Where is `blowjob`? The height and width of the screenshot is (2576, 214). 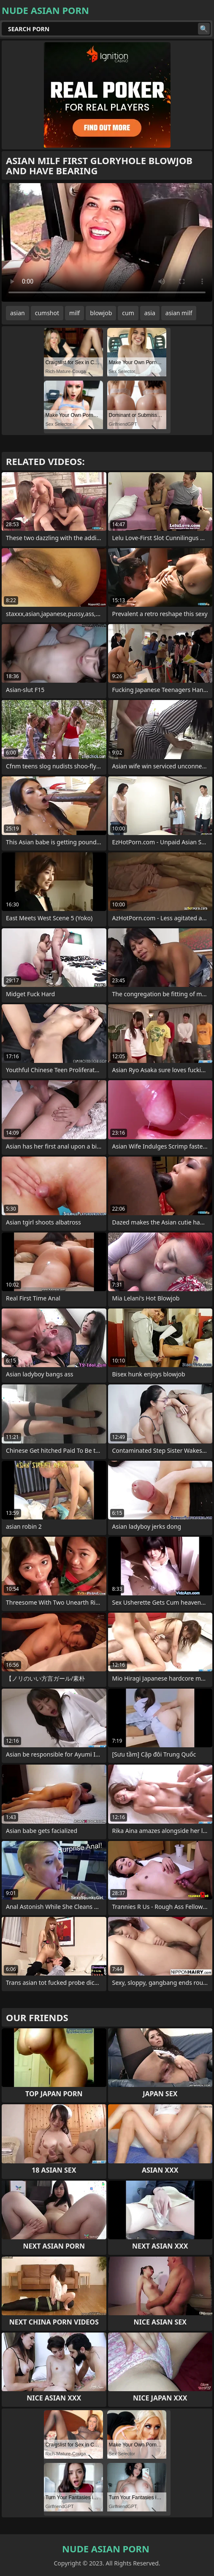 blowjob is located at coordinates (101, 313).